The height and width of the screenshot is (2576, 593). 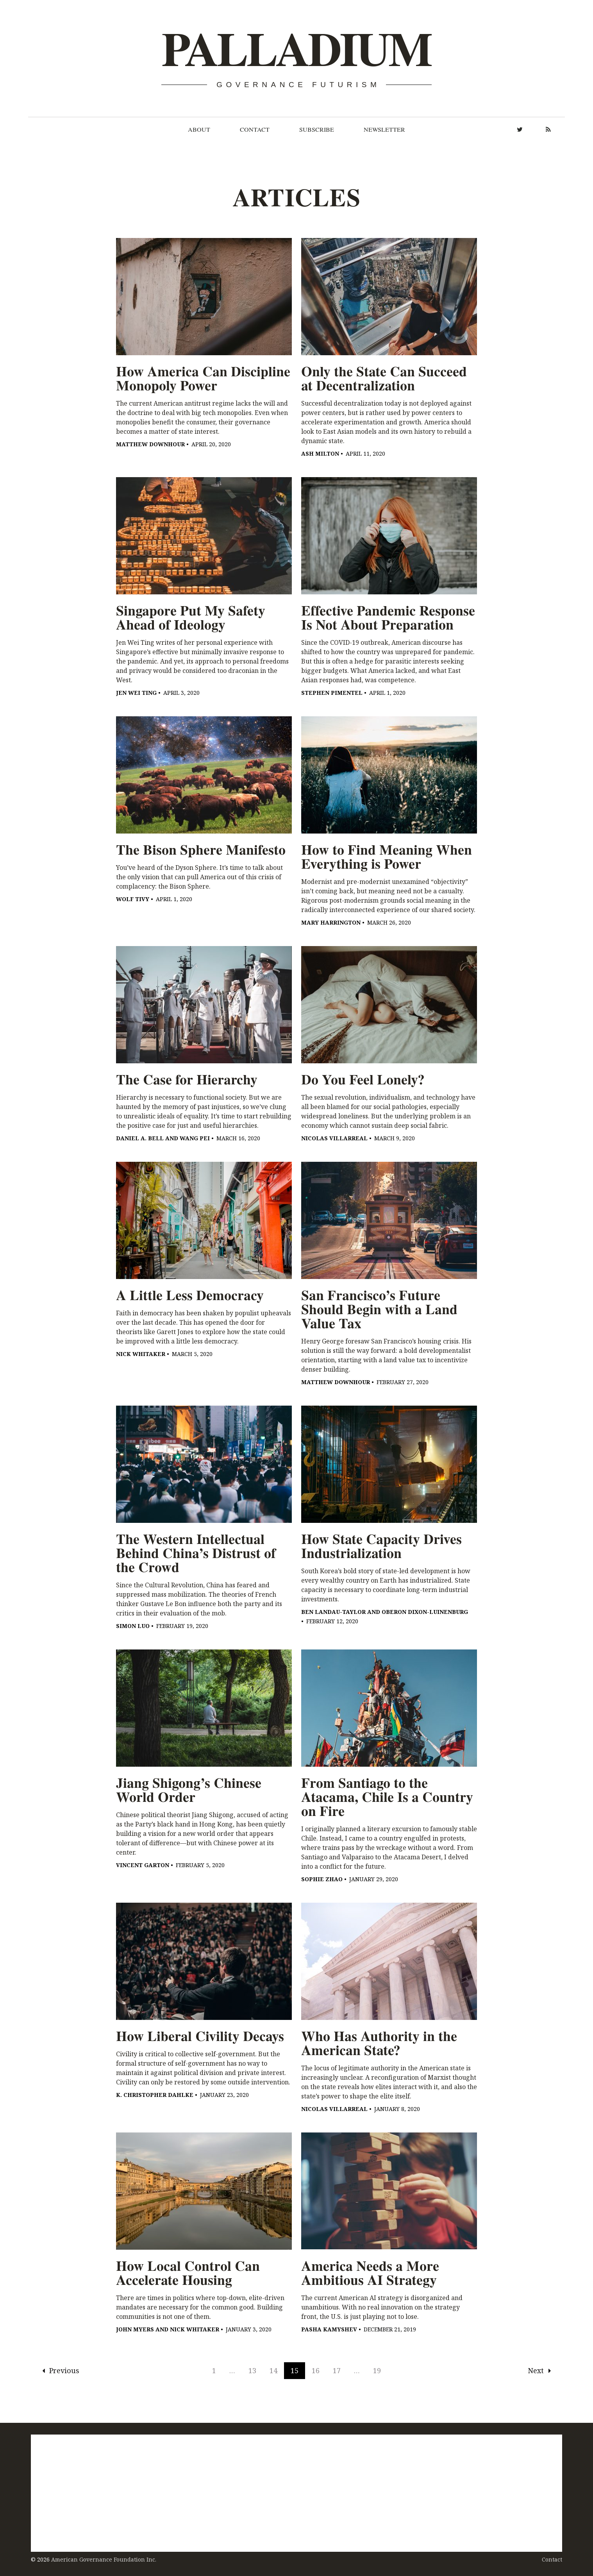 What do you see at coordinates (103, 2559) in the screenshot?
I see `American Governance Foundation Inc.` at bounding box center [103, 2559].